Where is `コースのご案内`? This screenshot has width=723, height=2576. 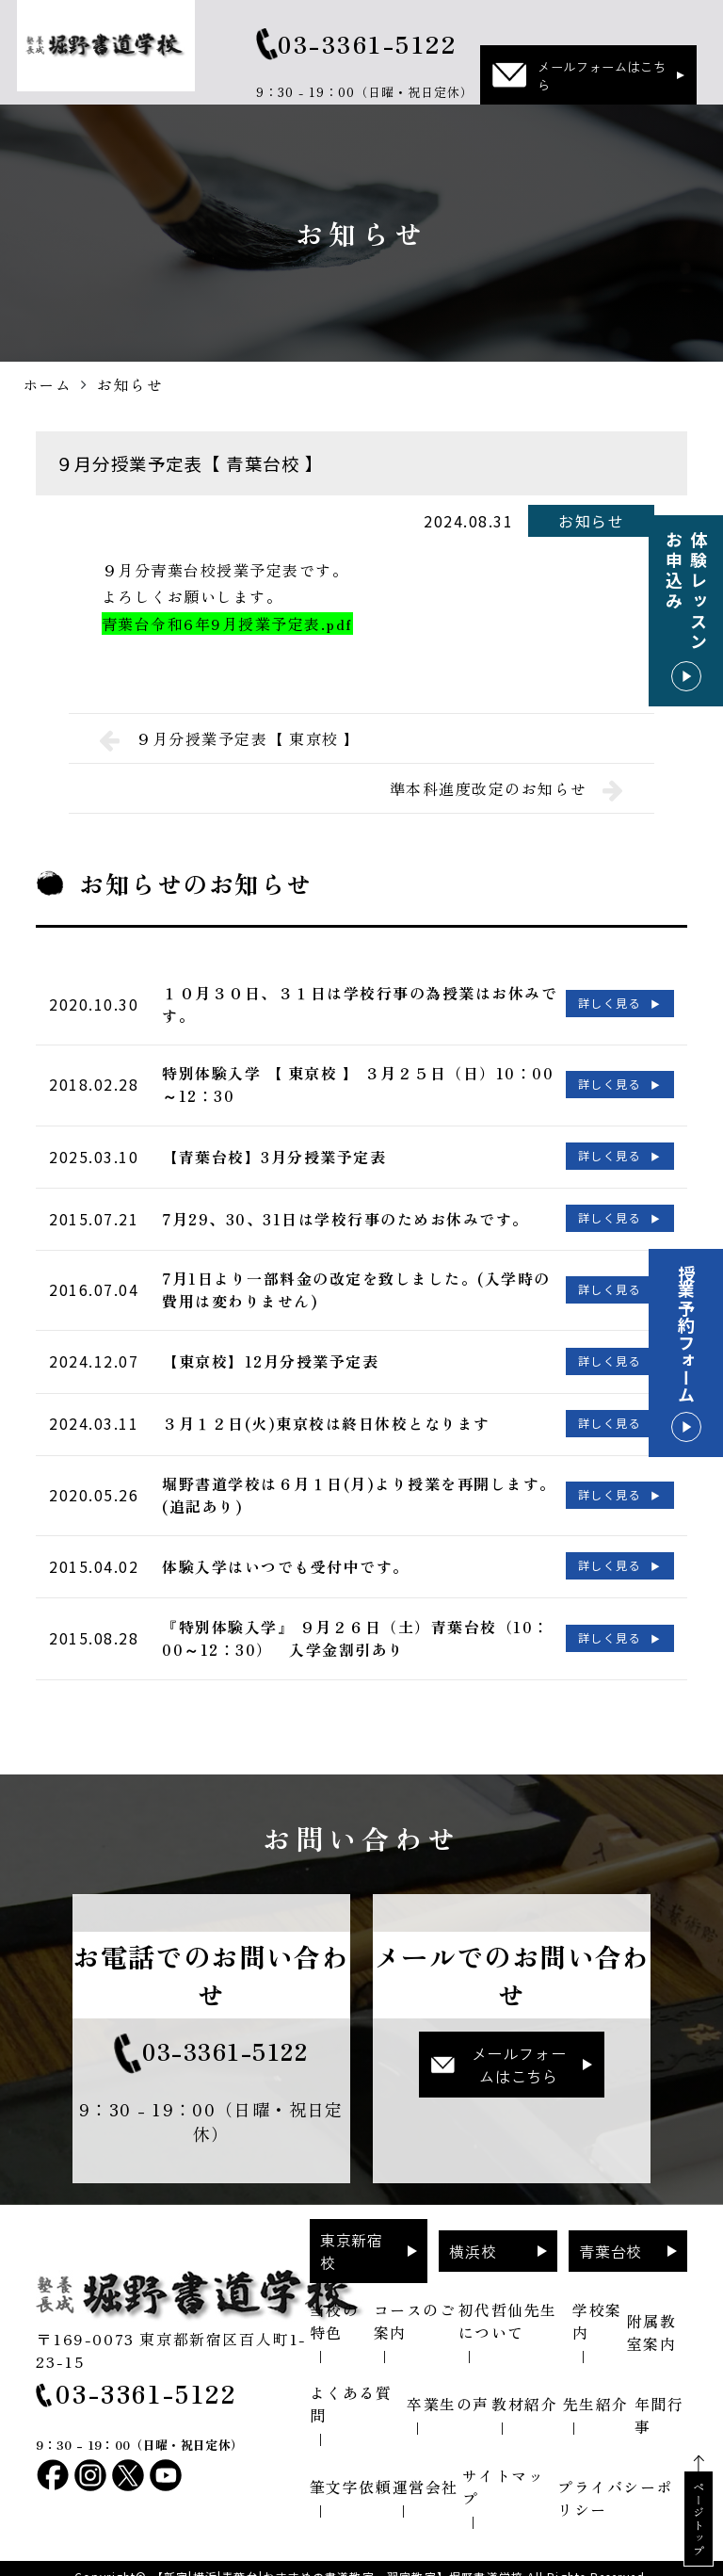
コースのご案内 is located at coordinates (415, 2304).